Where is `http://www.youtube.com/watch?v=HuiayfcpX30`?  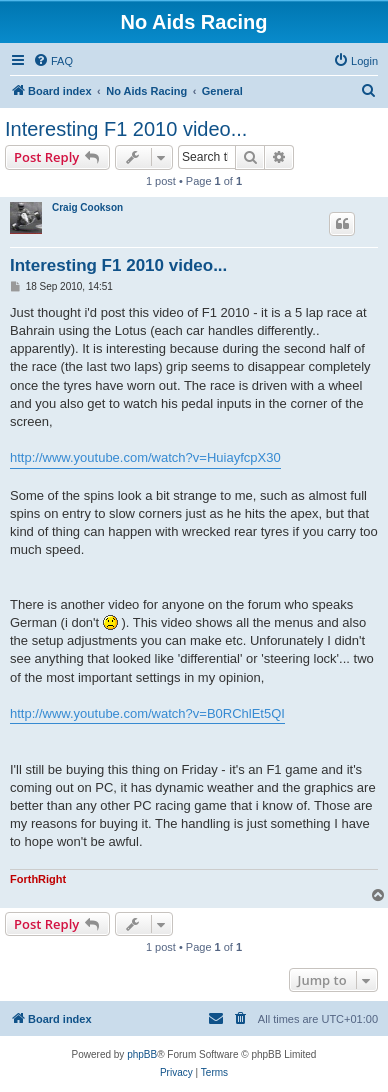 http://www.youtube.com/watch?v=HuiayfcpX30 is located at coordinates (145, 457).